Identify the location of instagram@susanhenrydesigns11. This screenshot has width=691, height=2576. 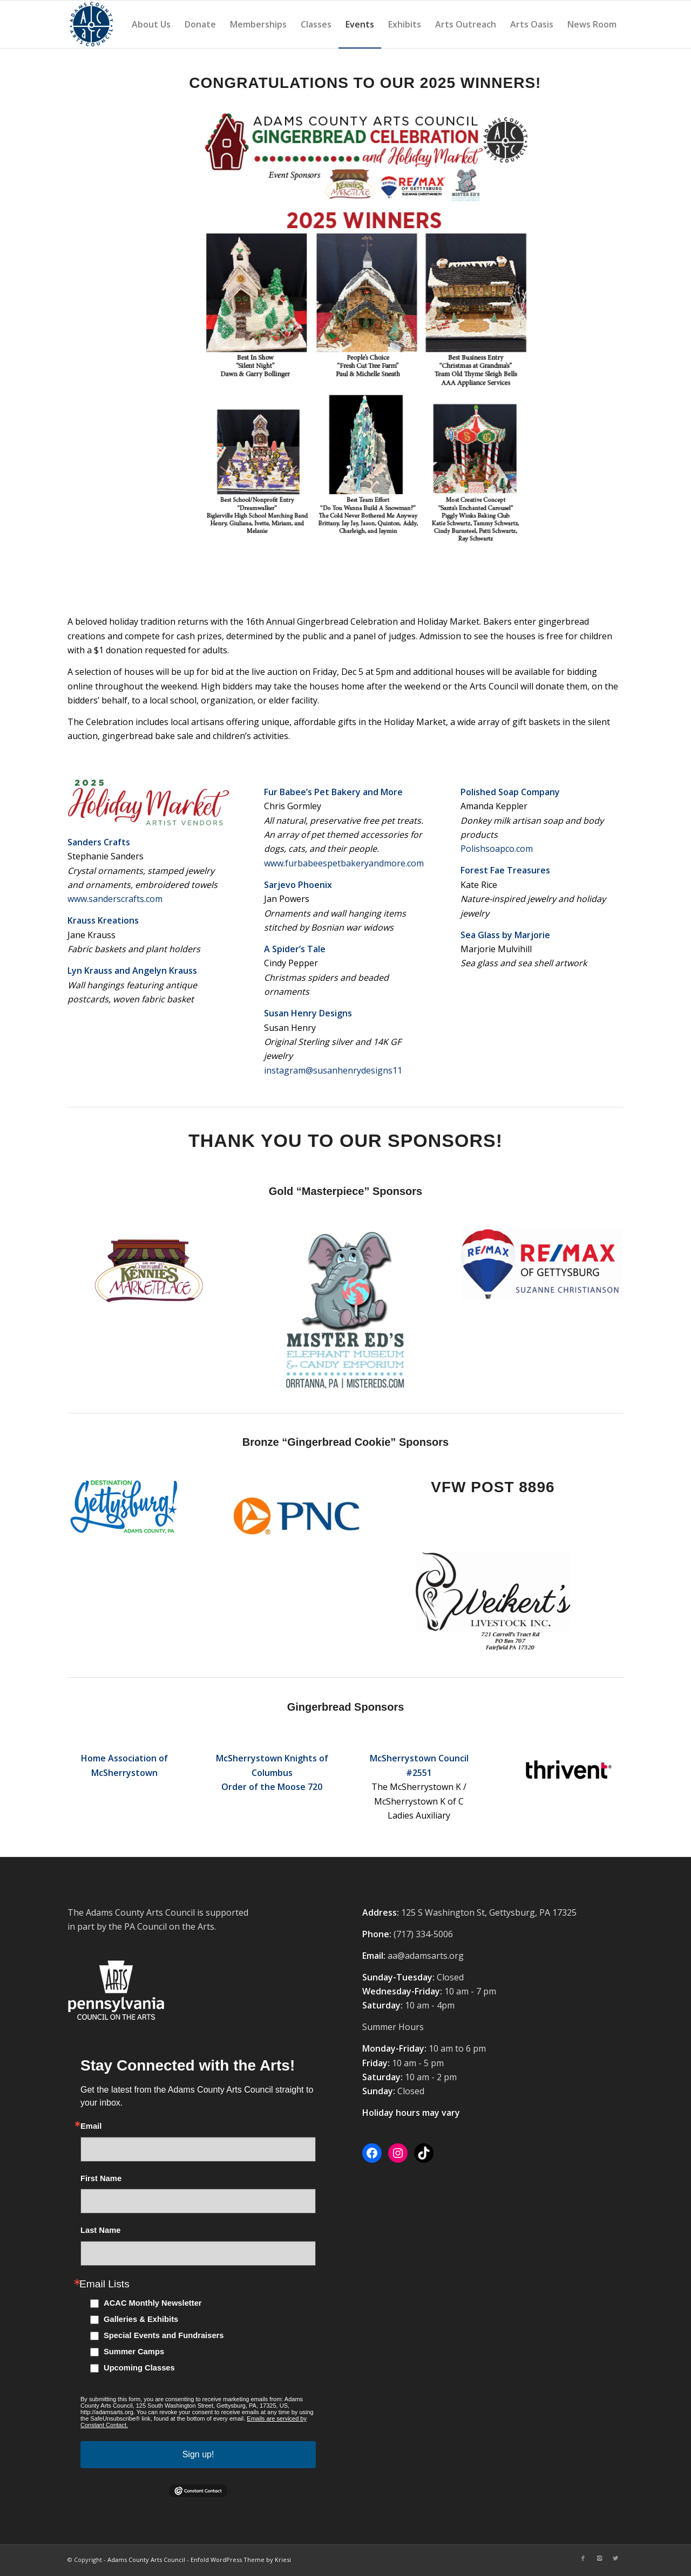
(333, 1070).